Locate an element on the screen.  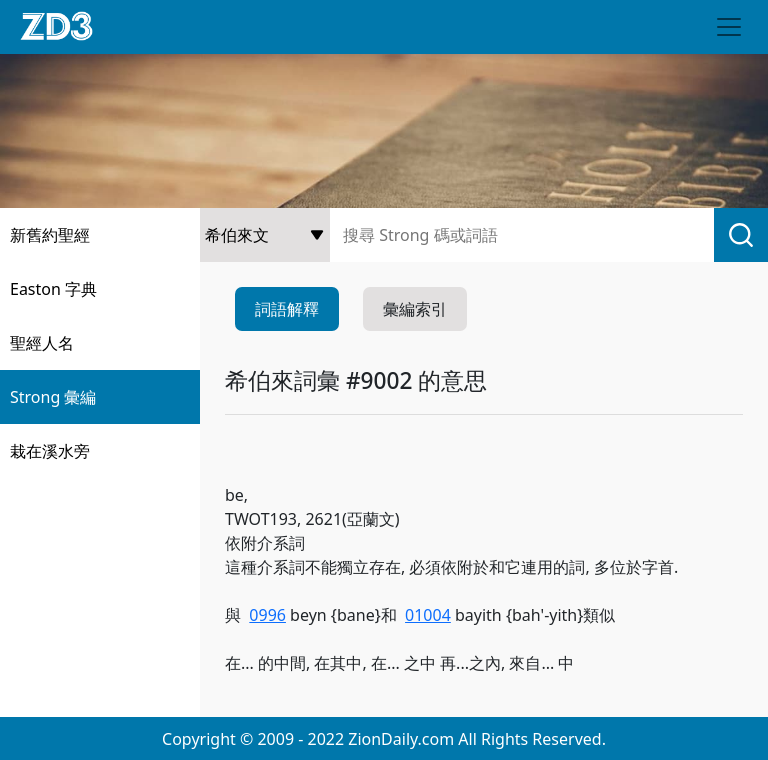
01004 is located at coordinates (428, 615).